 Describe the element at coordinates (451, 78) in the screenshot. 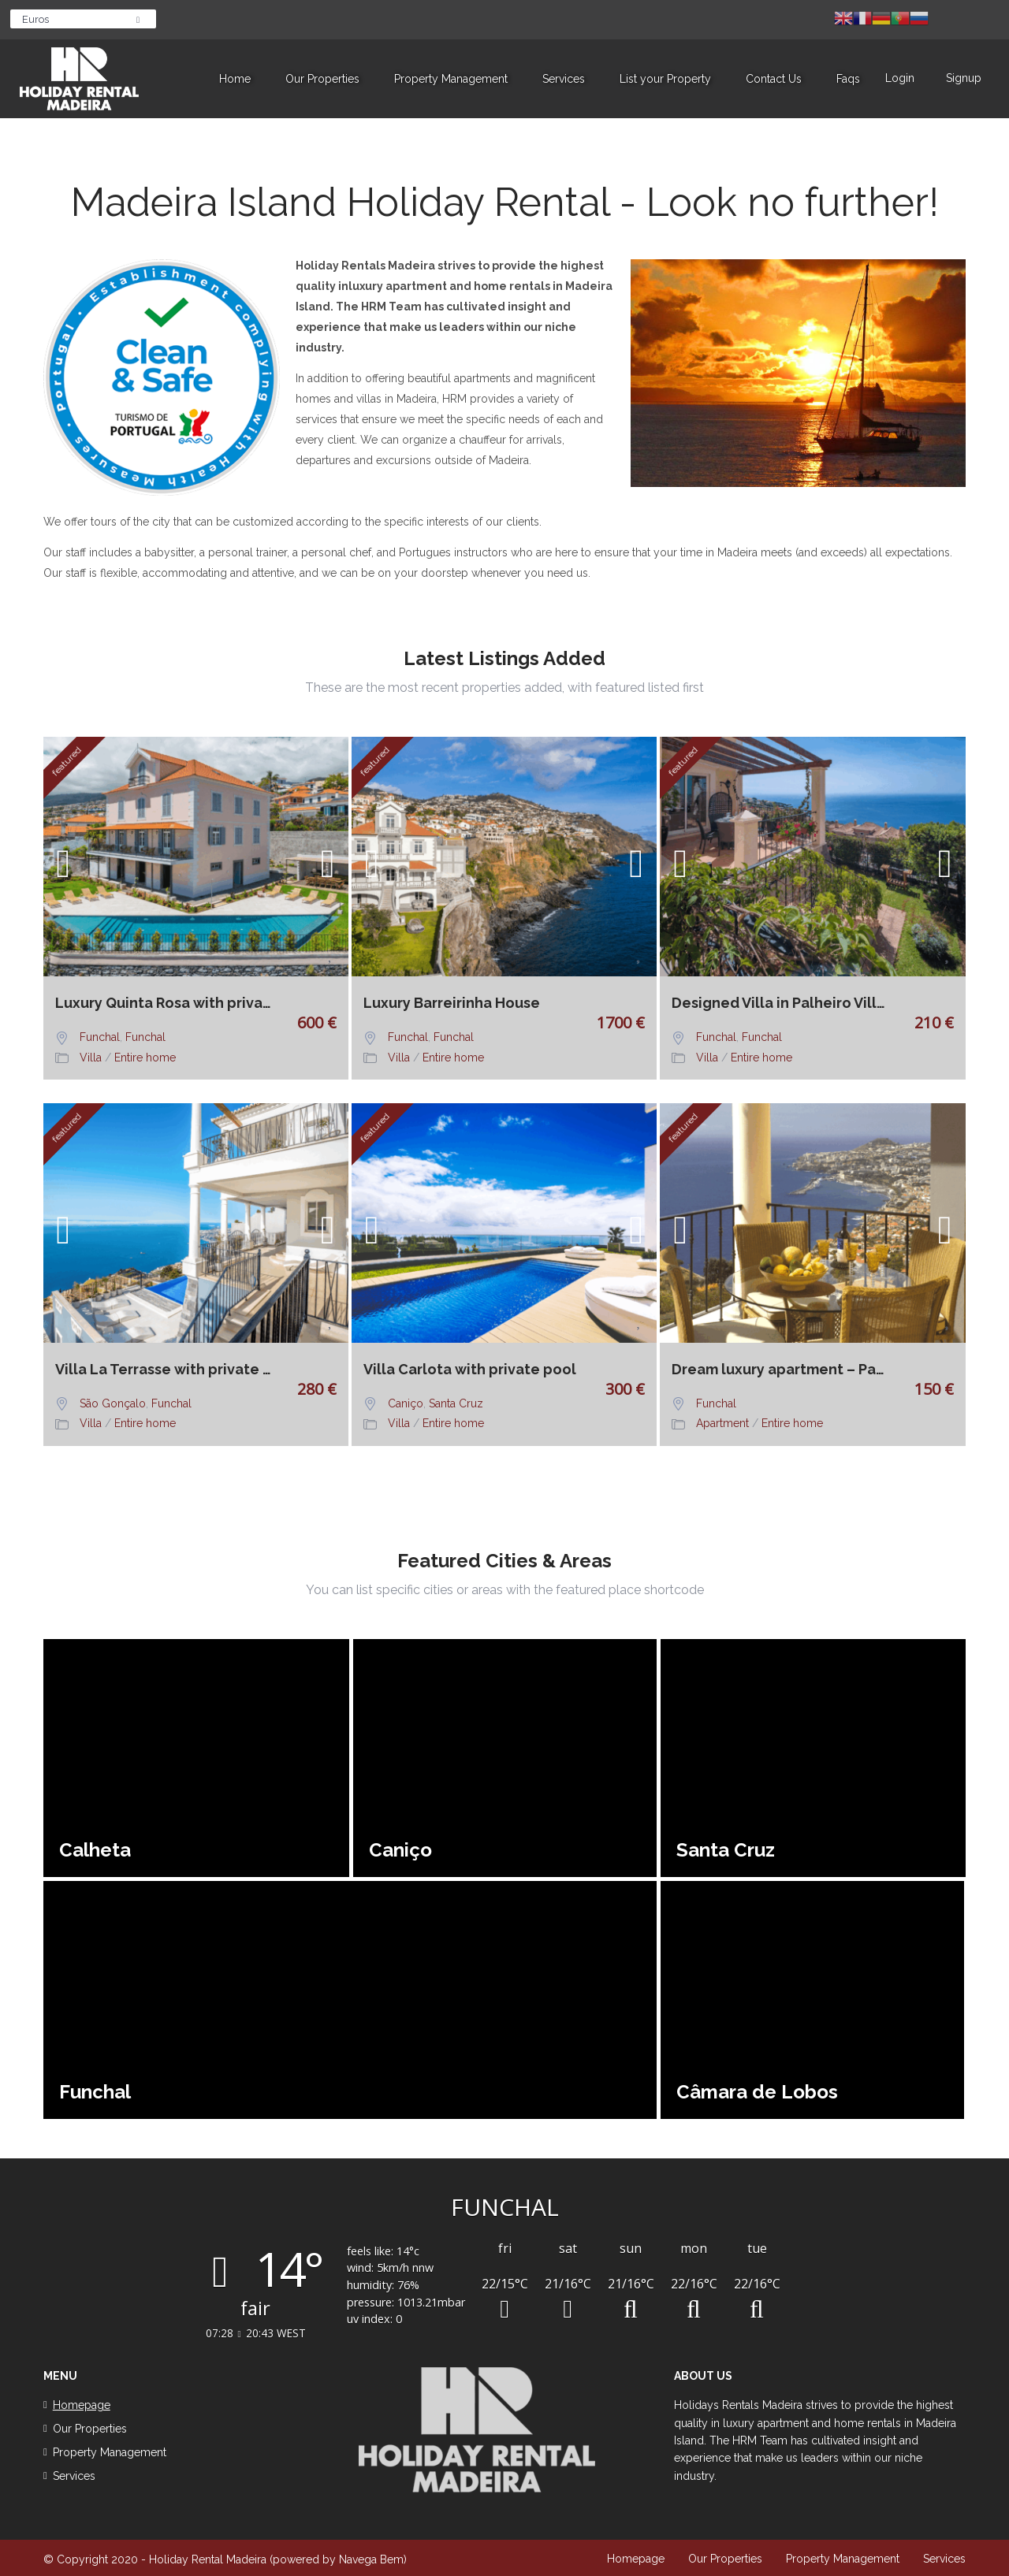

I see `Property Management` at that location.